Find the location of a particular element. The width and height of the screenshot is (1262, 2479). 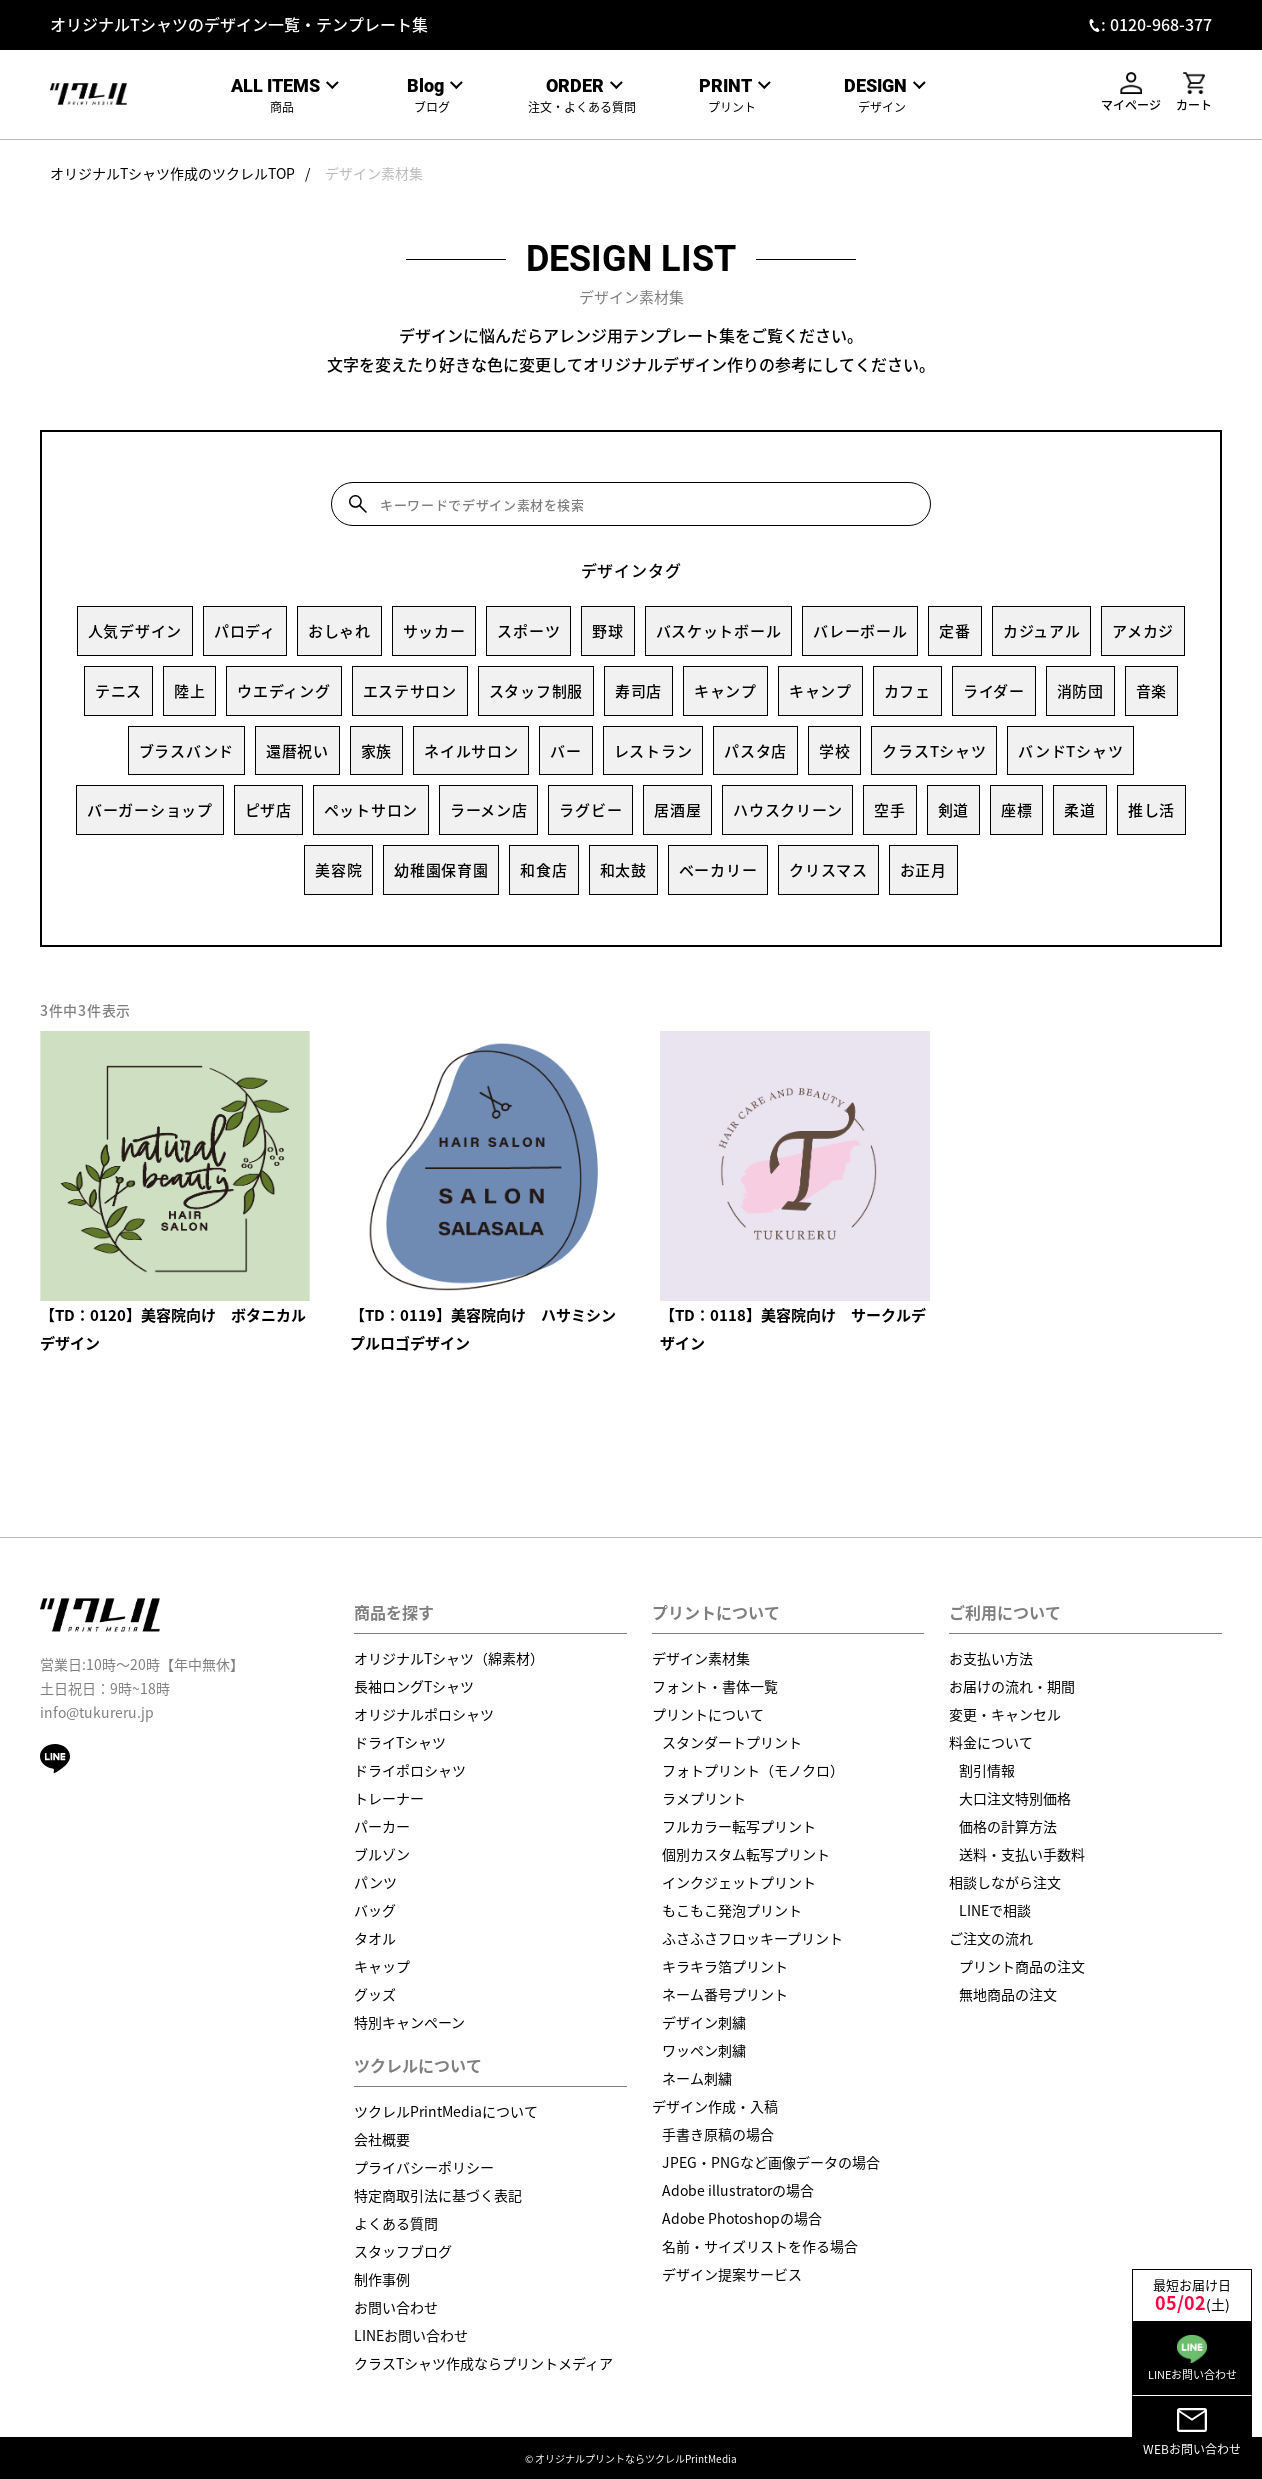

変更・キャンセル is located at coordinates (1005, 1714).